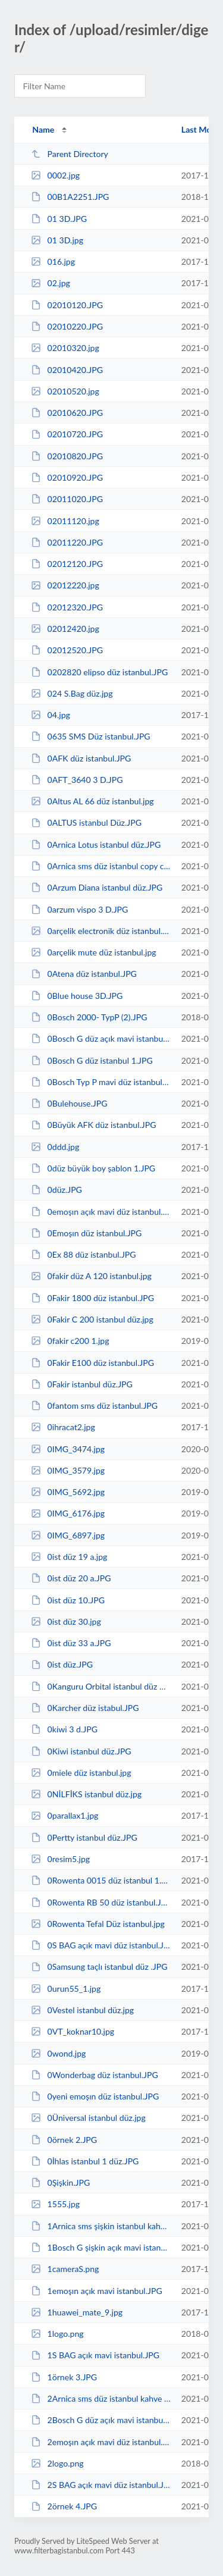 The width and height of the screenshot is (223, 2576). Describe the element at coordinates (100, 1038) in the screenshot. I see `0Bosch G düz açık mavi istanbul.JPG` at that location.